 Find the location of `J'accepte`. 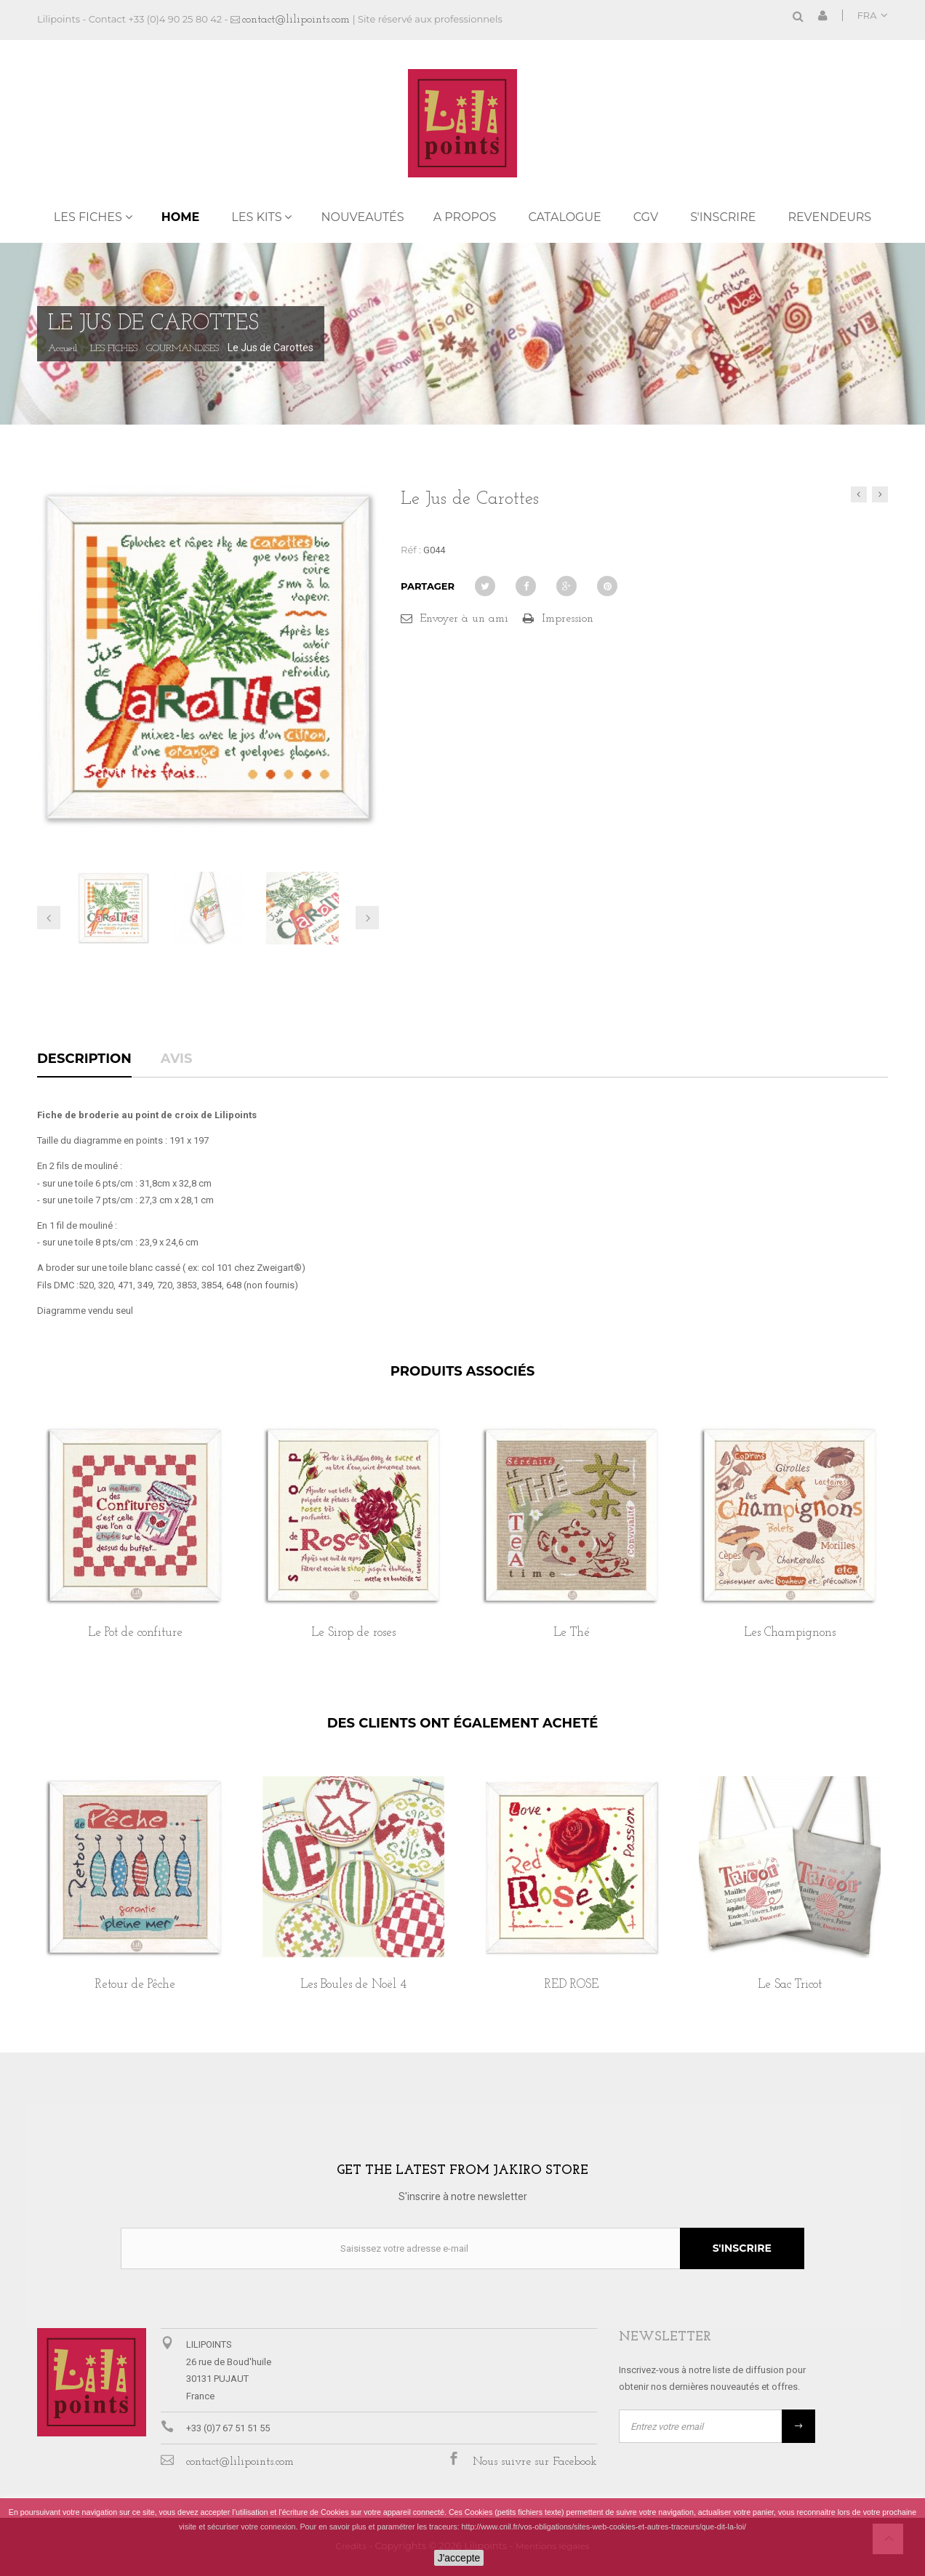

J'accepte is located at coordinates (459, 2558).